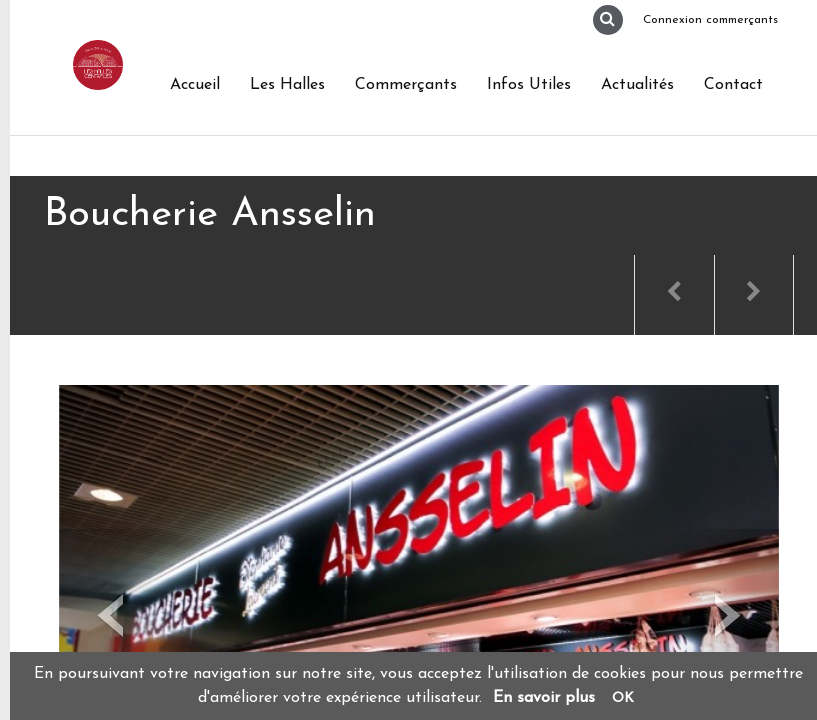 The height and width of the screenshot is (720, 817). What do you see at coordinates (529, 85) in the screenshot?
I see `Infos Utiles` at bounding box center [529, 85].